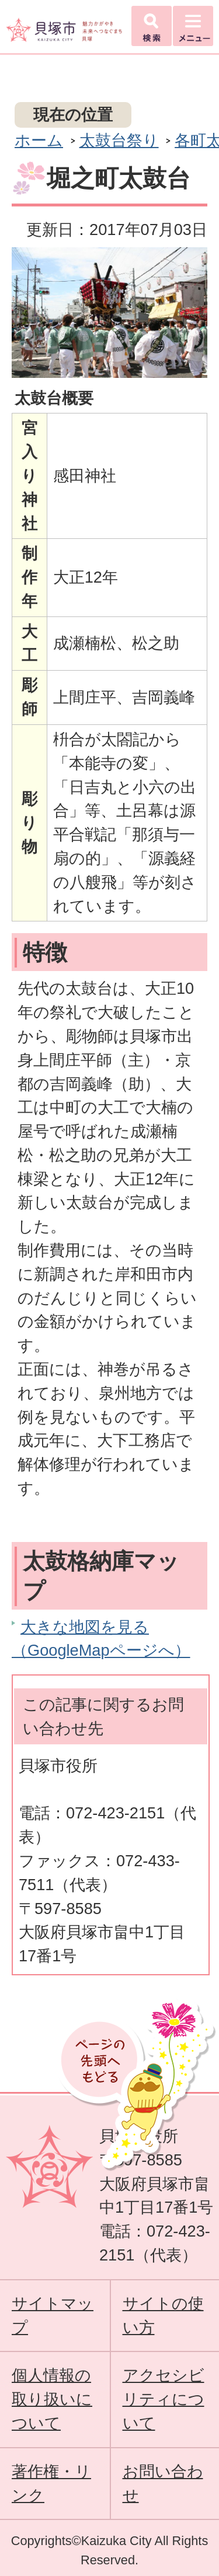 Image resolution: width=219 pixels, height=2576 pixels. I want to click on アクセシビリティについて, so click(163, 2399).